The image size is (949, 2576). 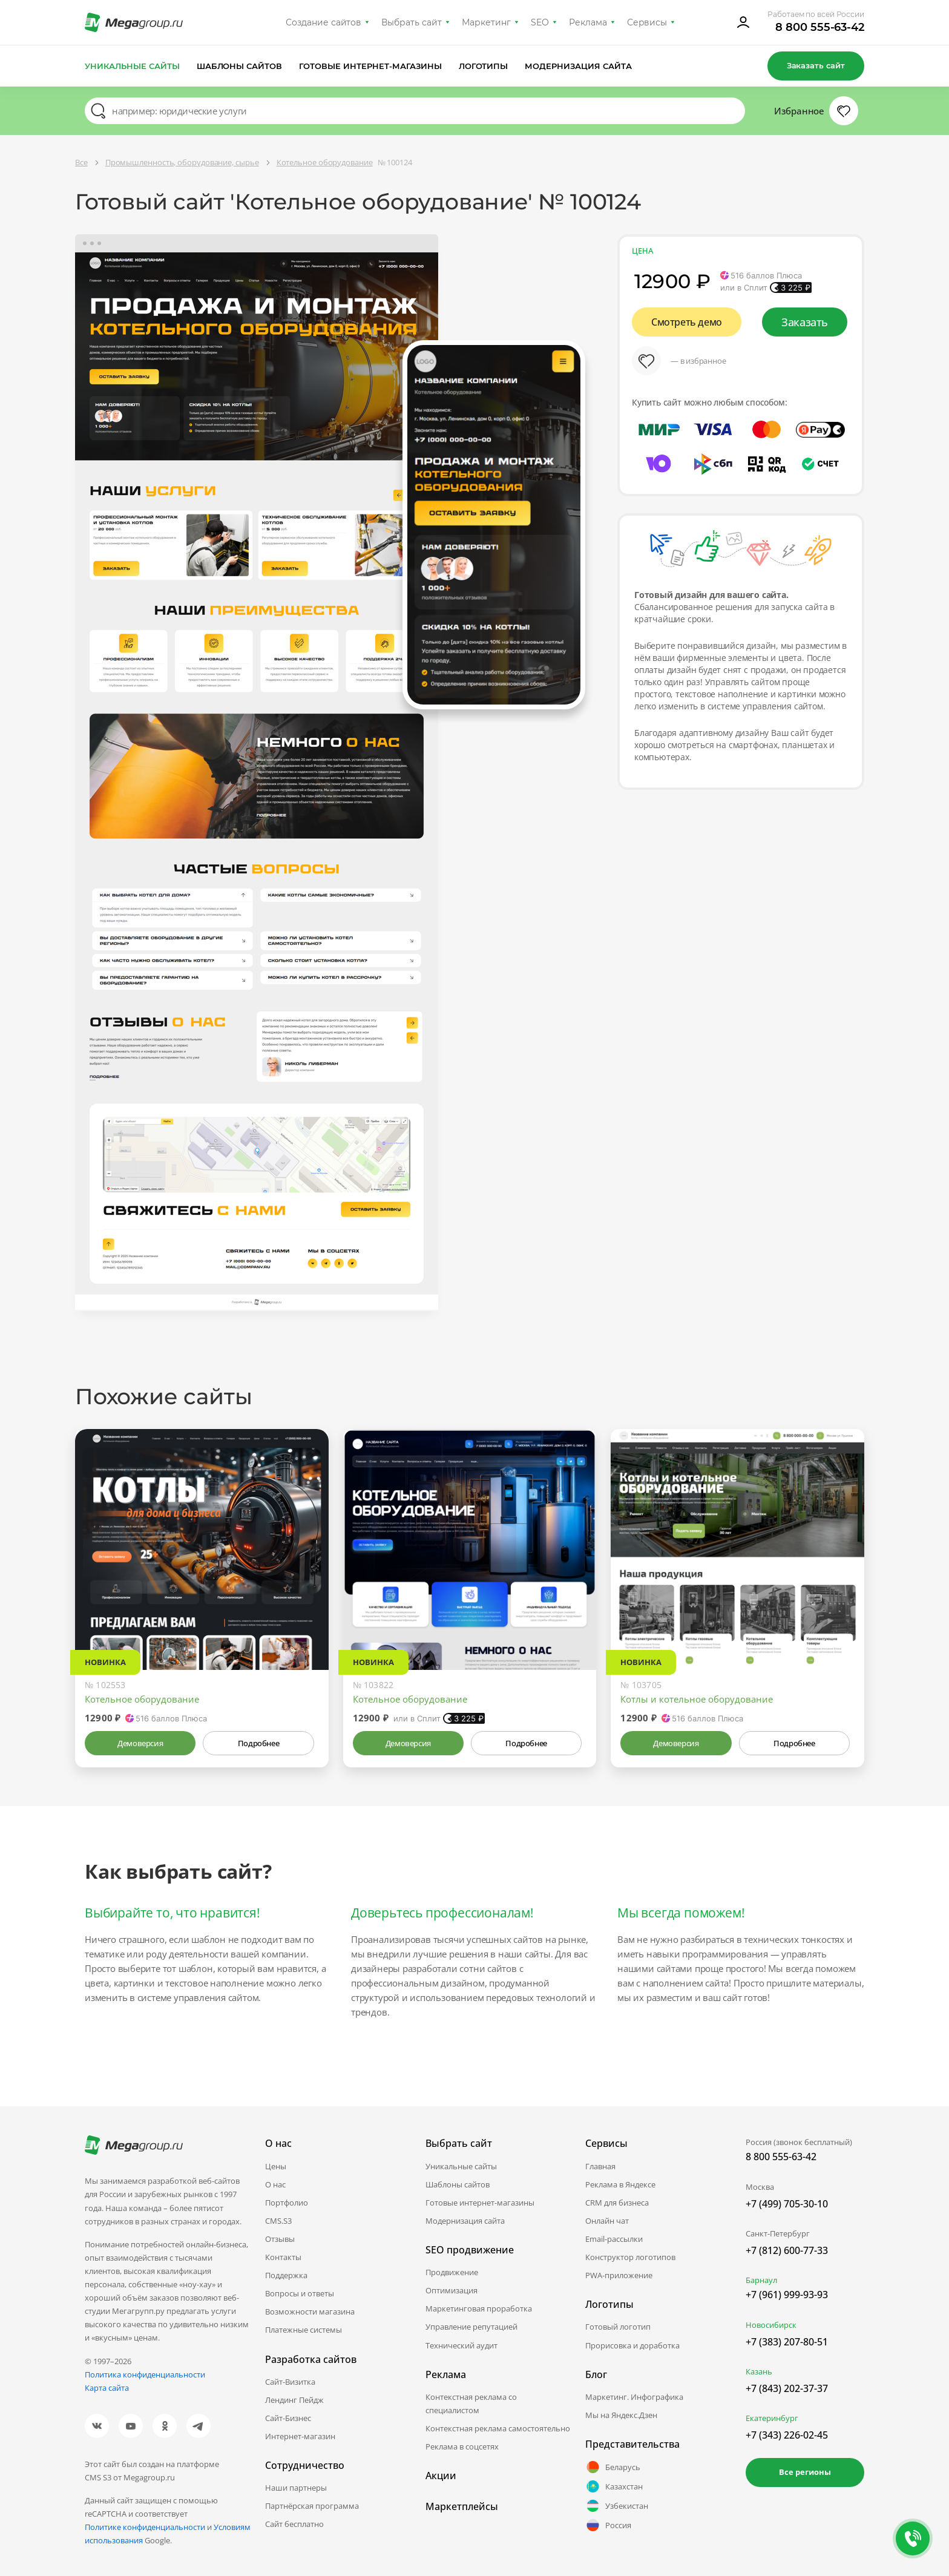 I want to click on Готовые интернет-магазины, so click(x=370, y=66).